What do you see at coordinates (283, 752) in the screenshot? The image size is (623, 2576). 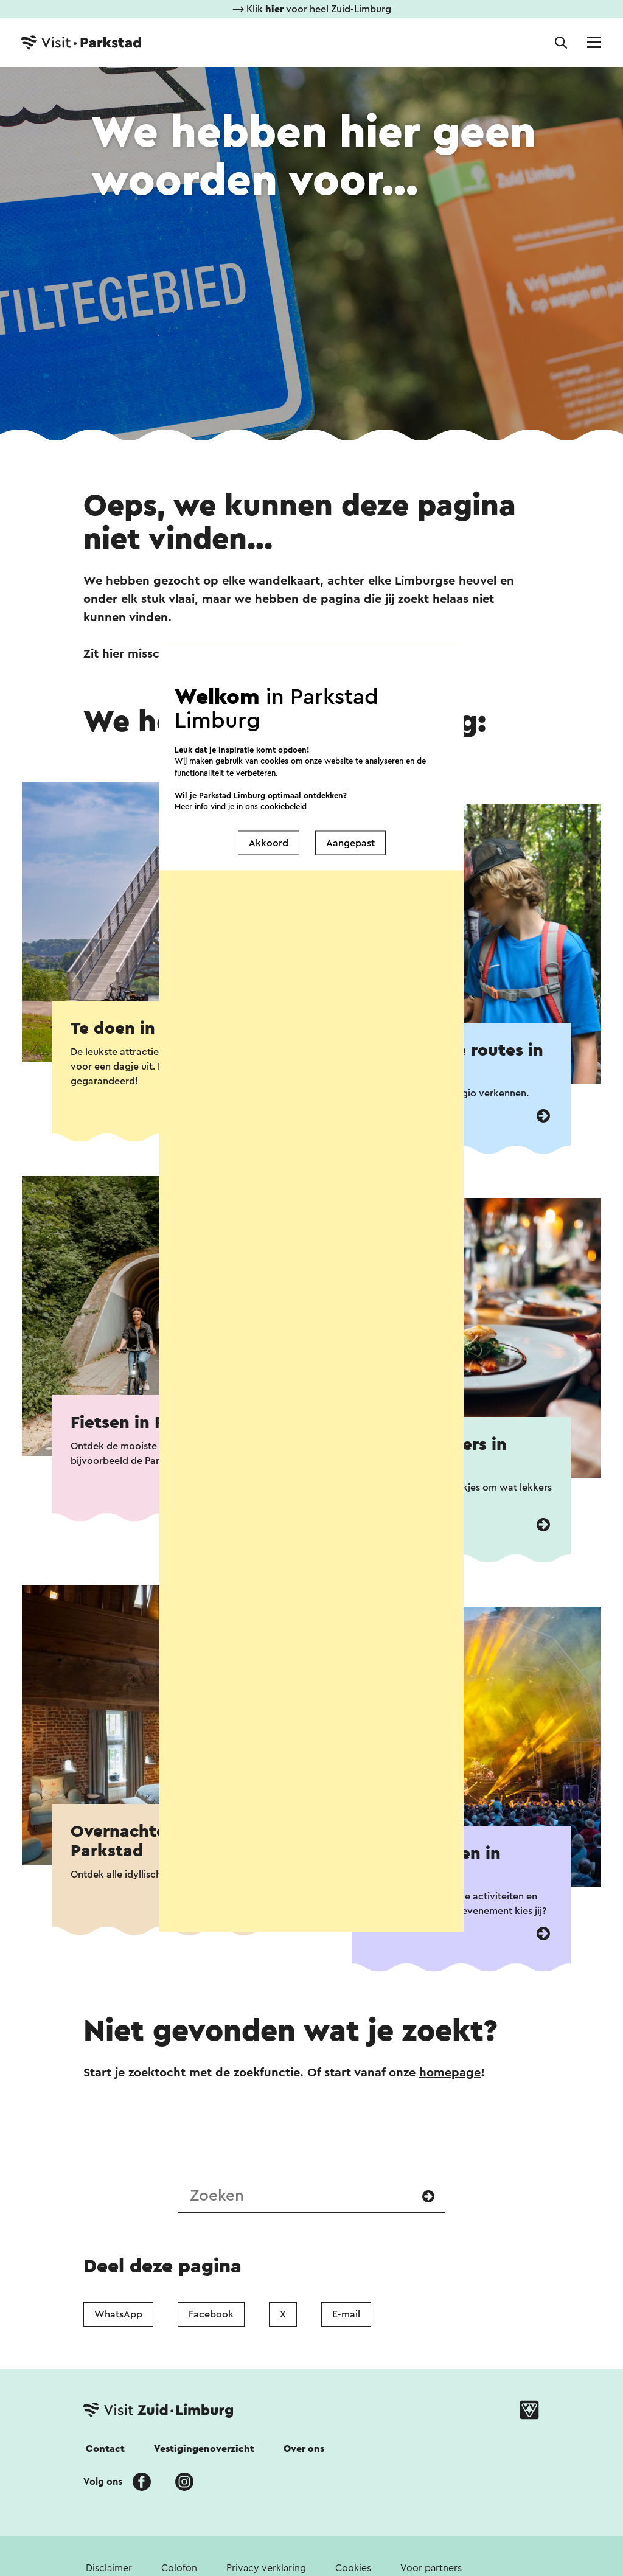 I see `cookiebeleid` at bounding box center [283, 752].